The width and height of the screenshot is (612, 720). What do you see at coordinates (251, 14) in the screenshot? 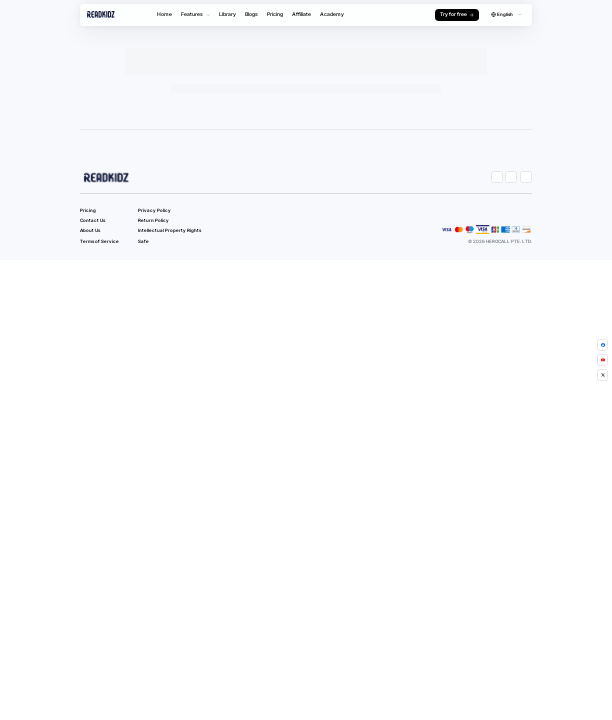
I see `Blogs` at bounding box center [251, 14].